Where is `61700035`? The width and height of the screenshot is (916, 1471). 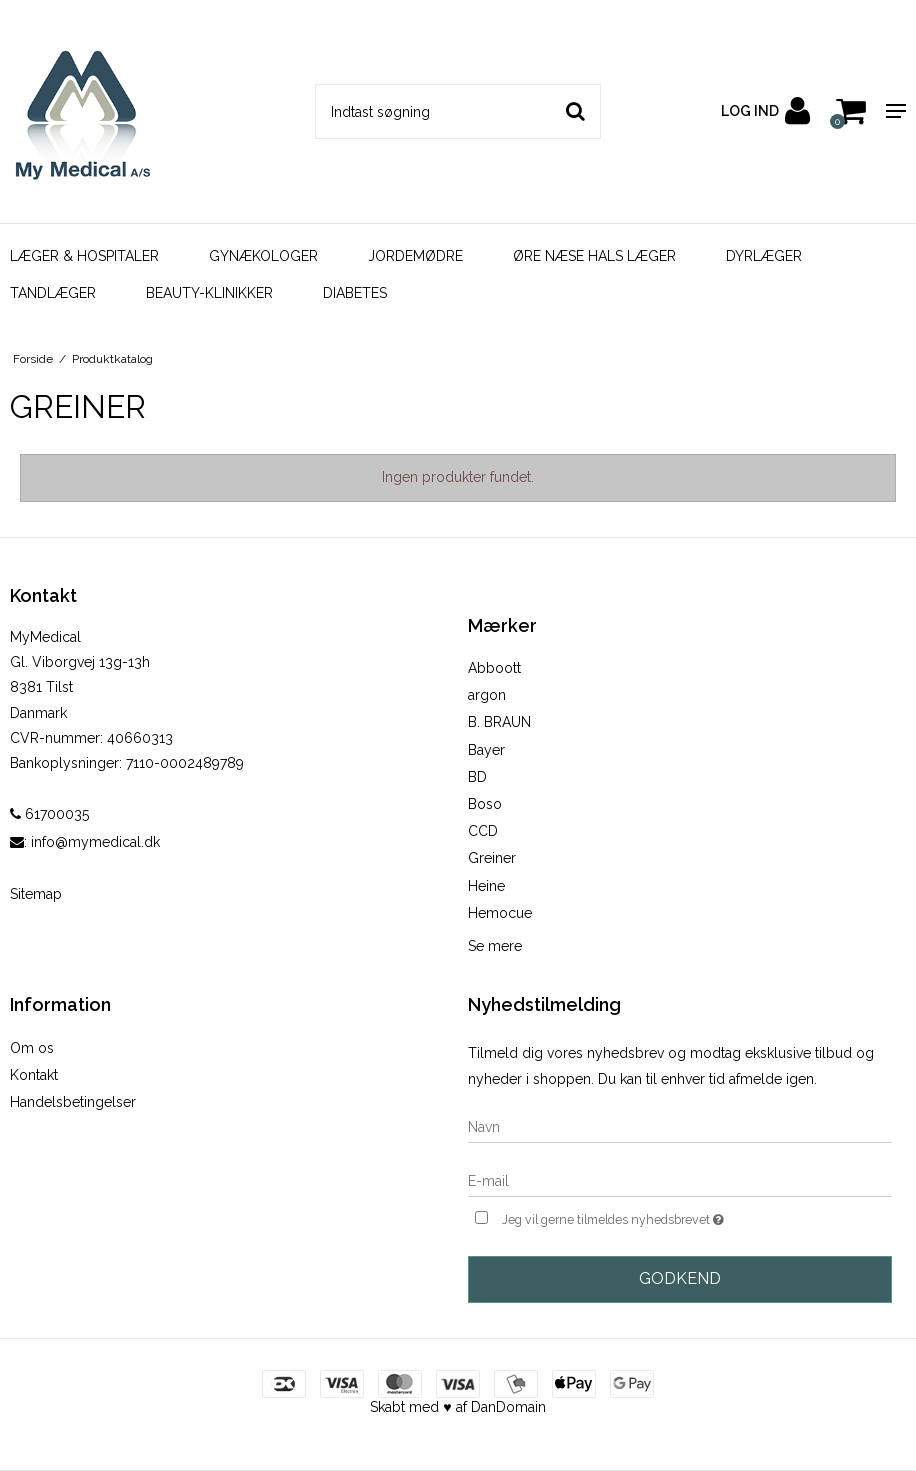
61700035 is located at coordinates (49, 814).